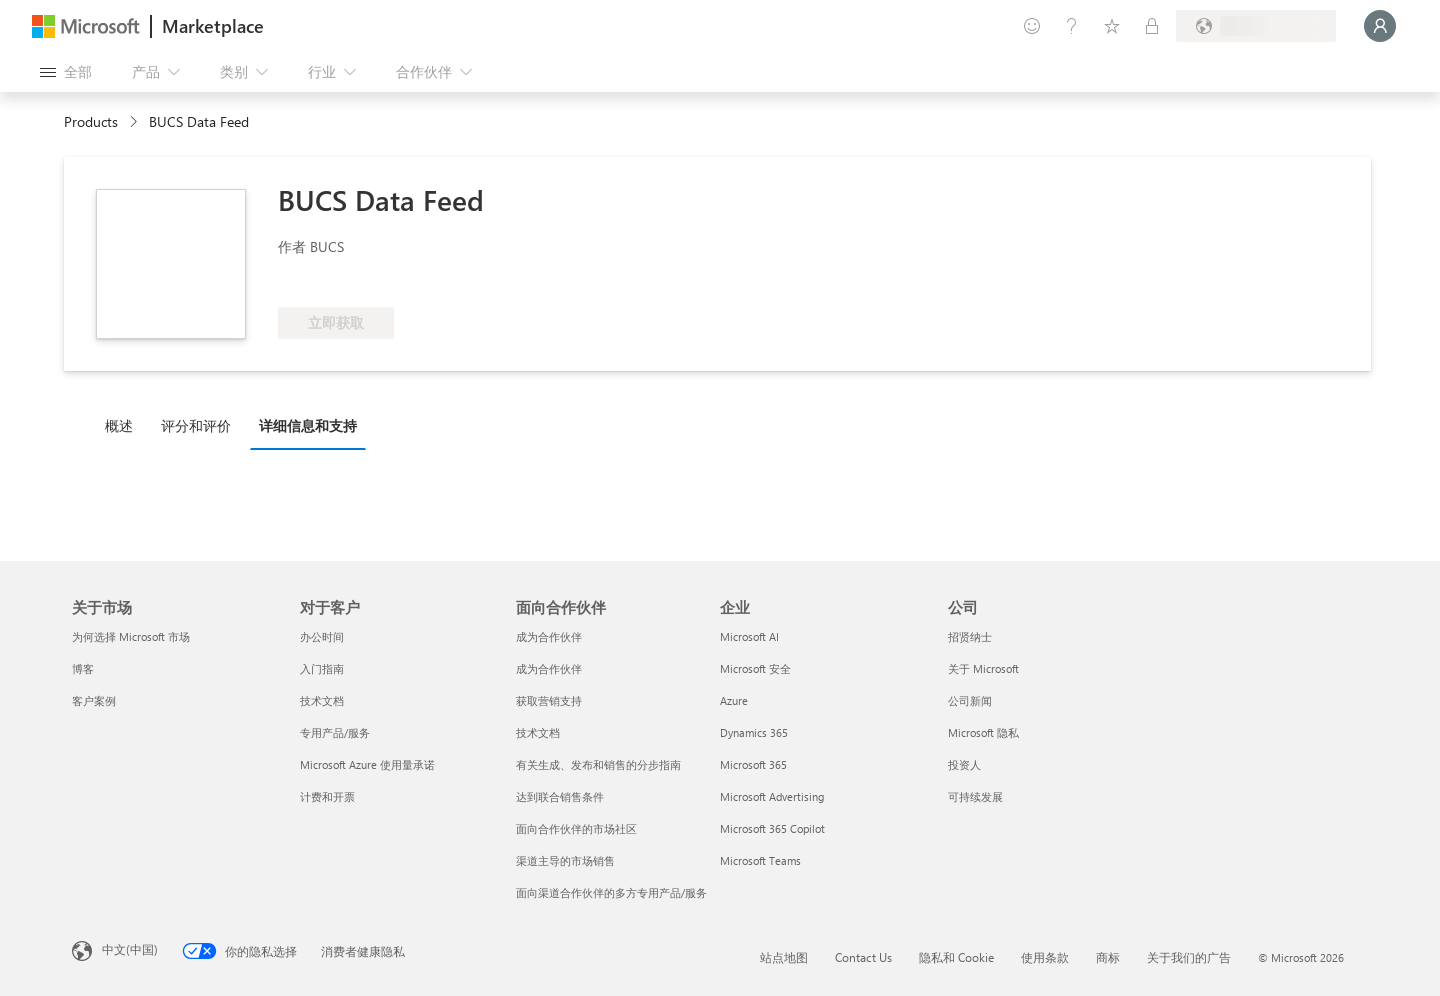  What do you see at coordinates (983, 732) in the screenshot?
I see `Microsoft 隐私 [Microsoft 隐私 公司]` at bounding box center [983, 732].